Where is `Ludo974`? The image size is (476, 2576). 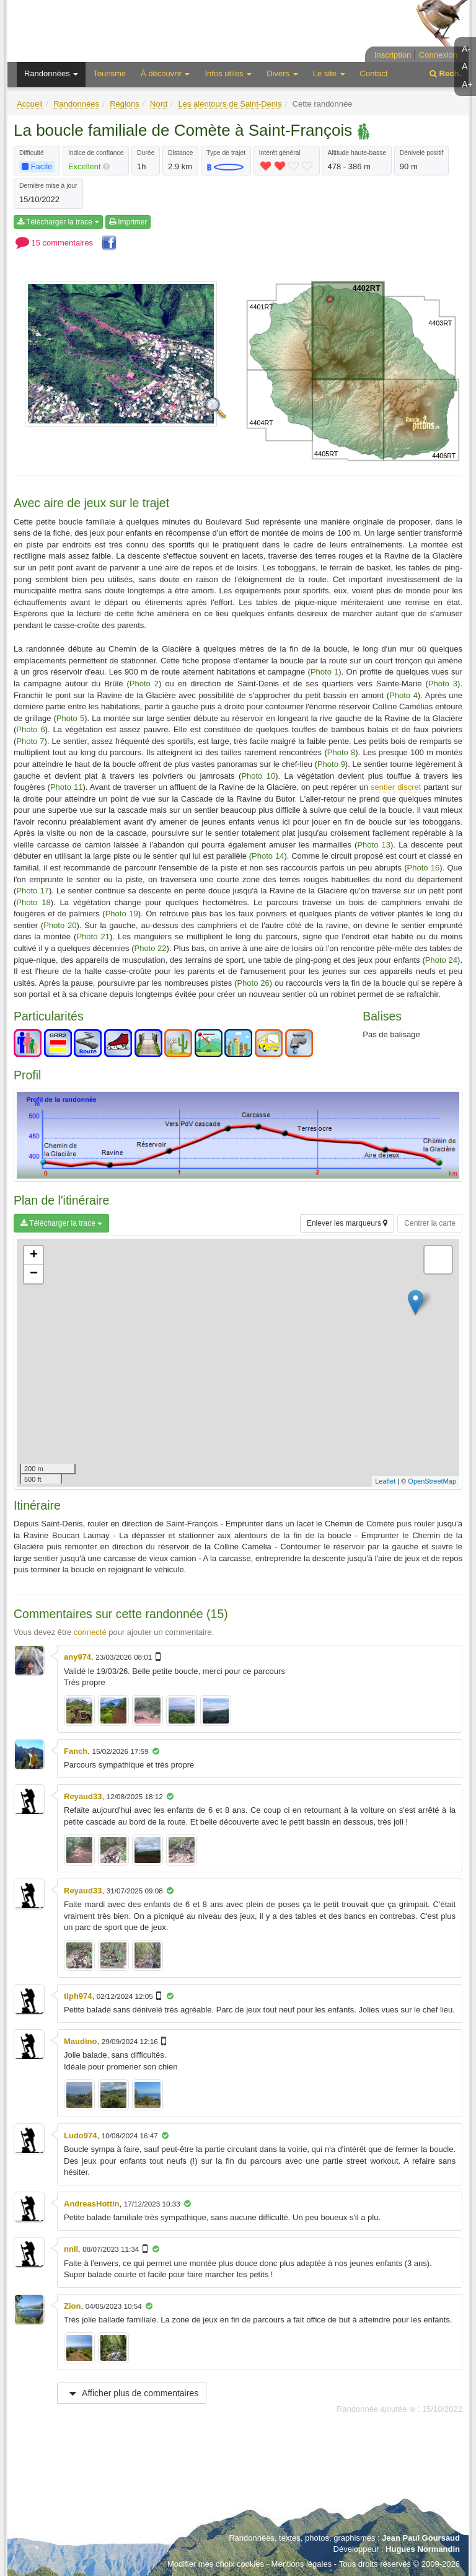 Ludo974 is located at coordinates (80, 2135).